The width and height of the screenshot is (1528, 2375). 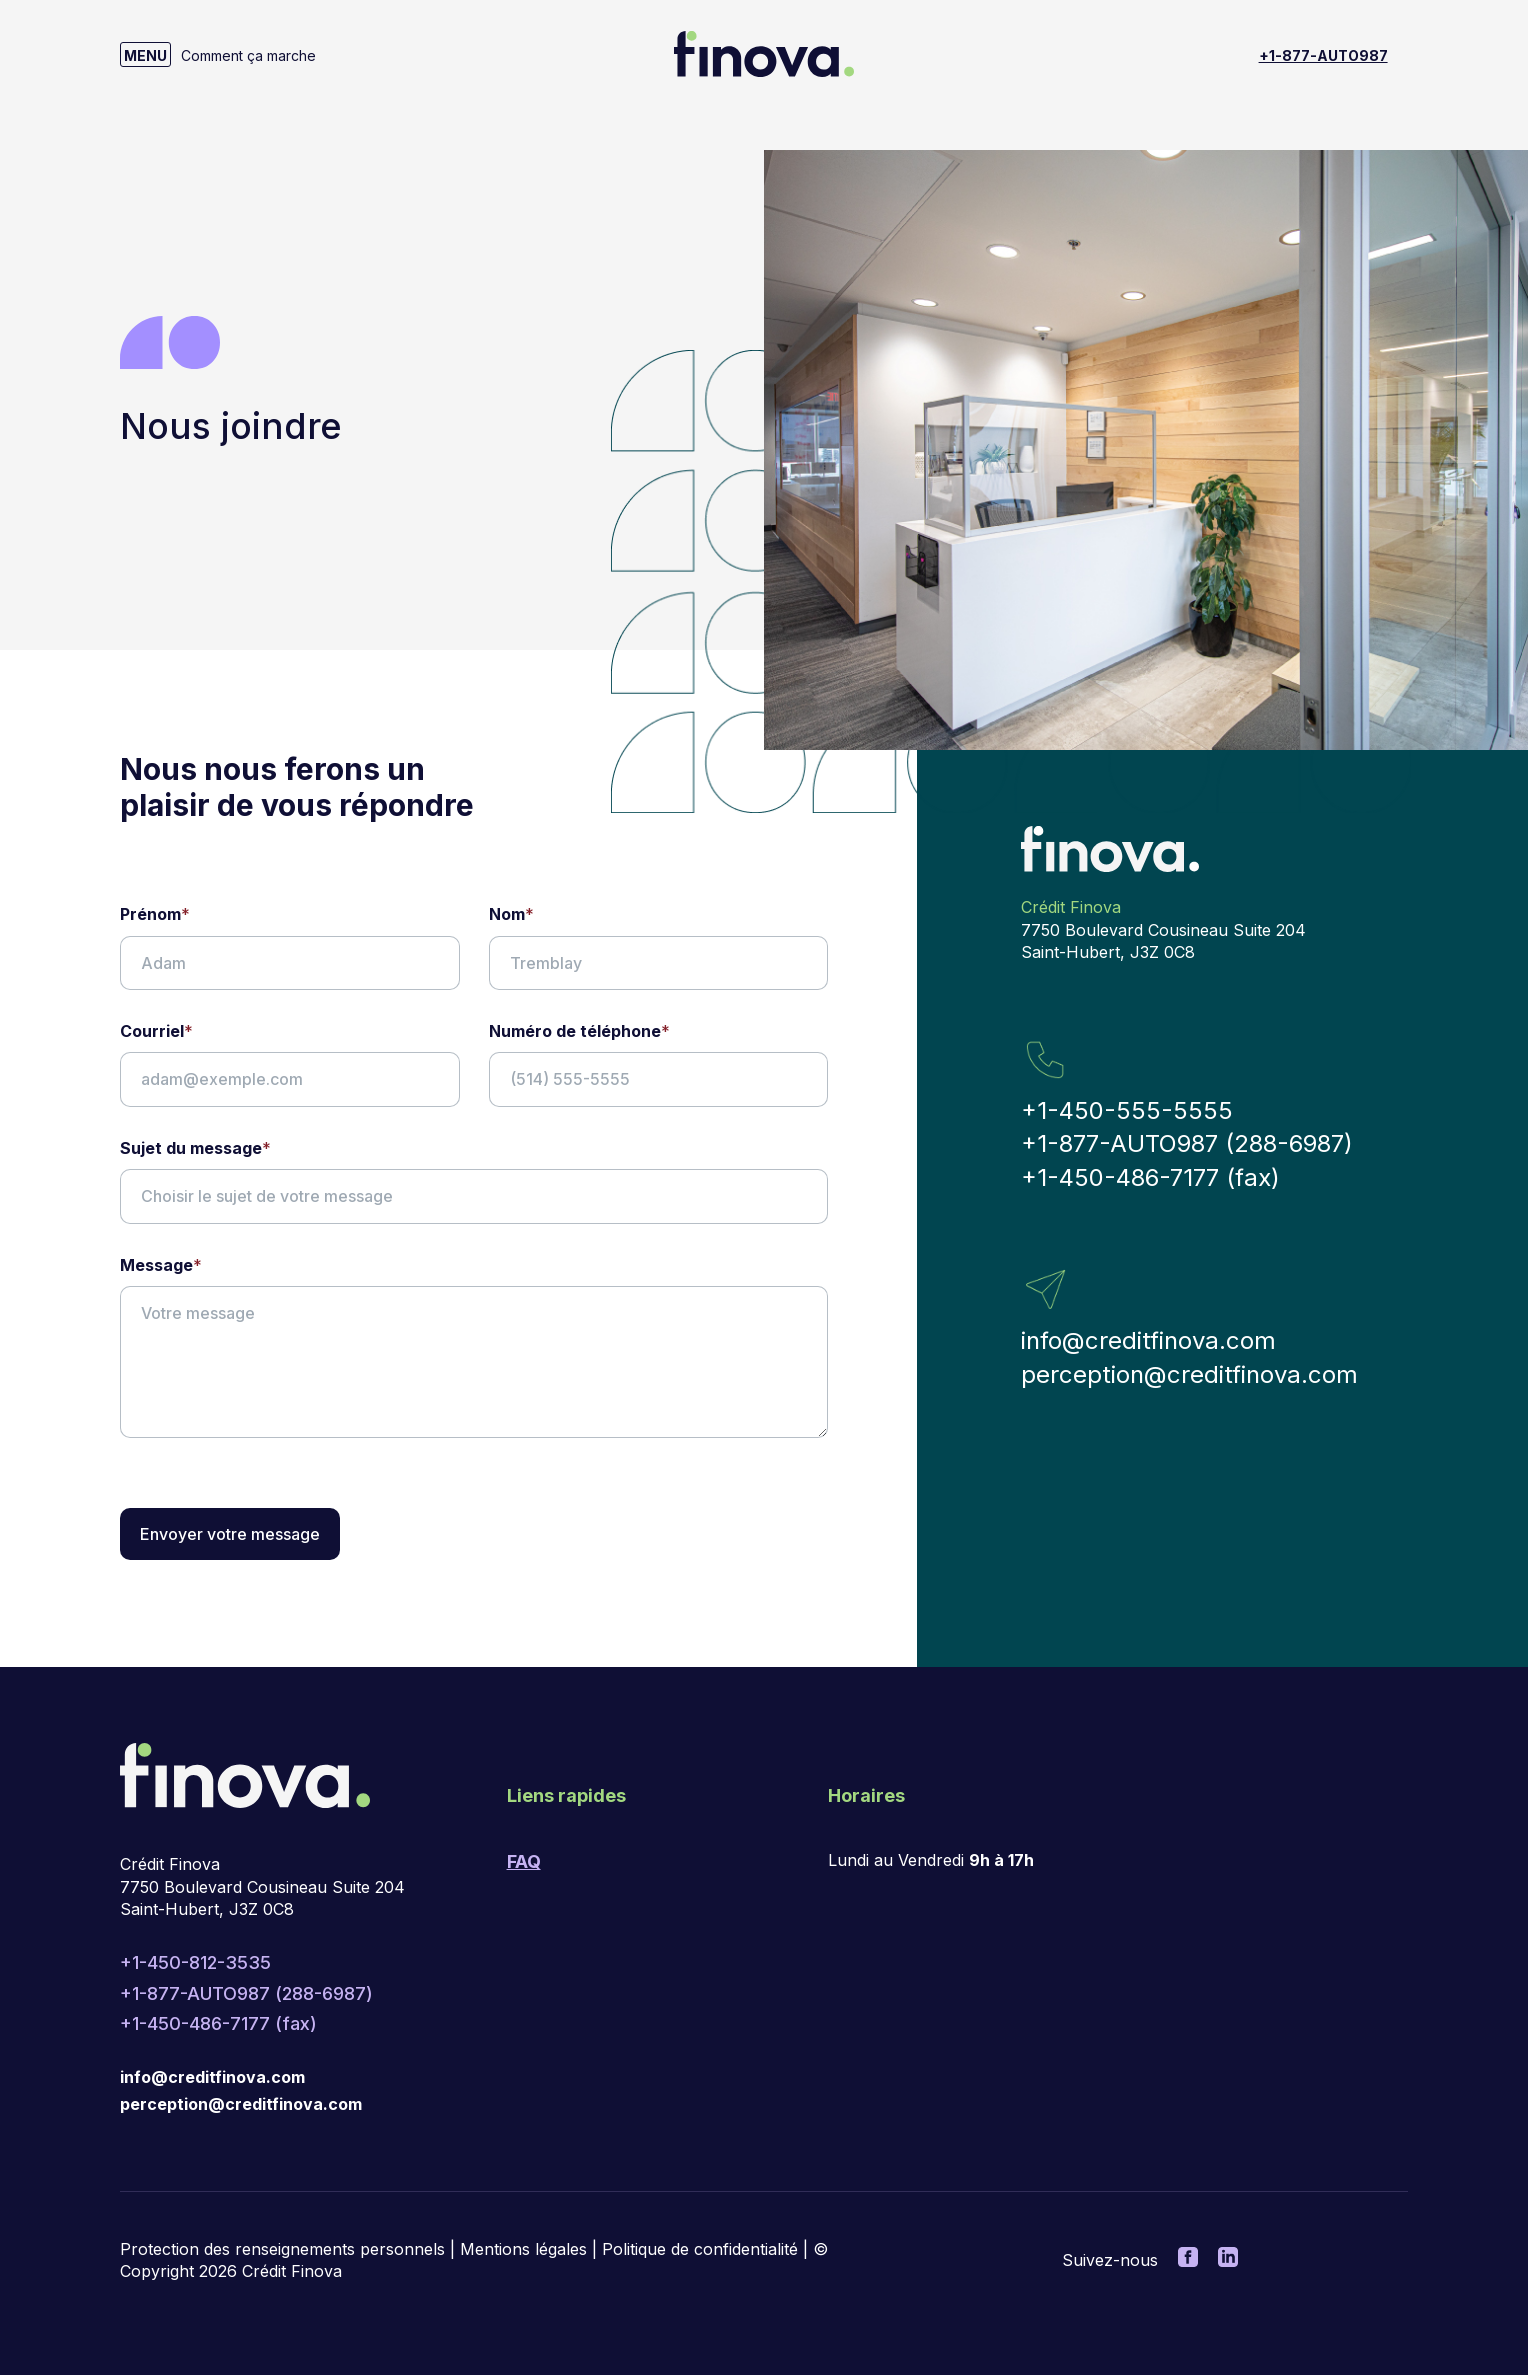 I want to click on +1-877-AUTO987 (288-6987), so click(x=1187, y=1143).